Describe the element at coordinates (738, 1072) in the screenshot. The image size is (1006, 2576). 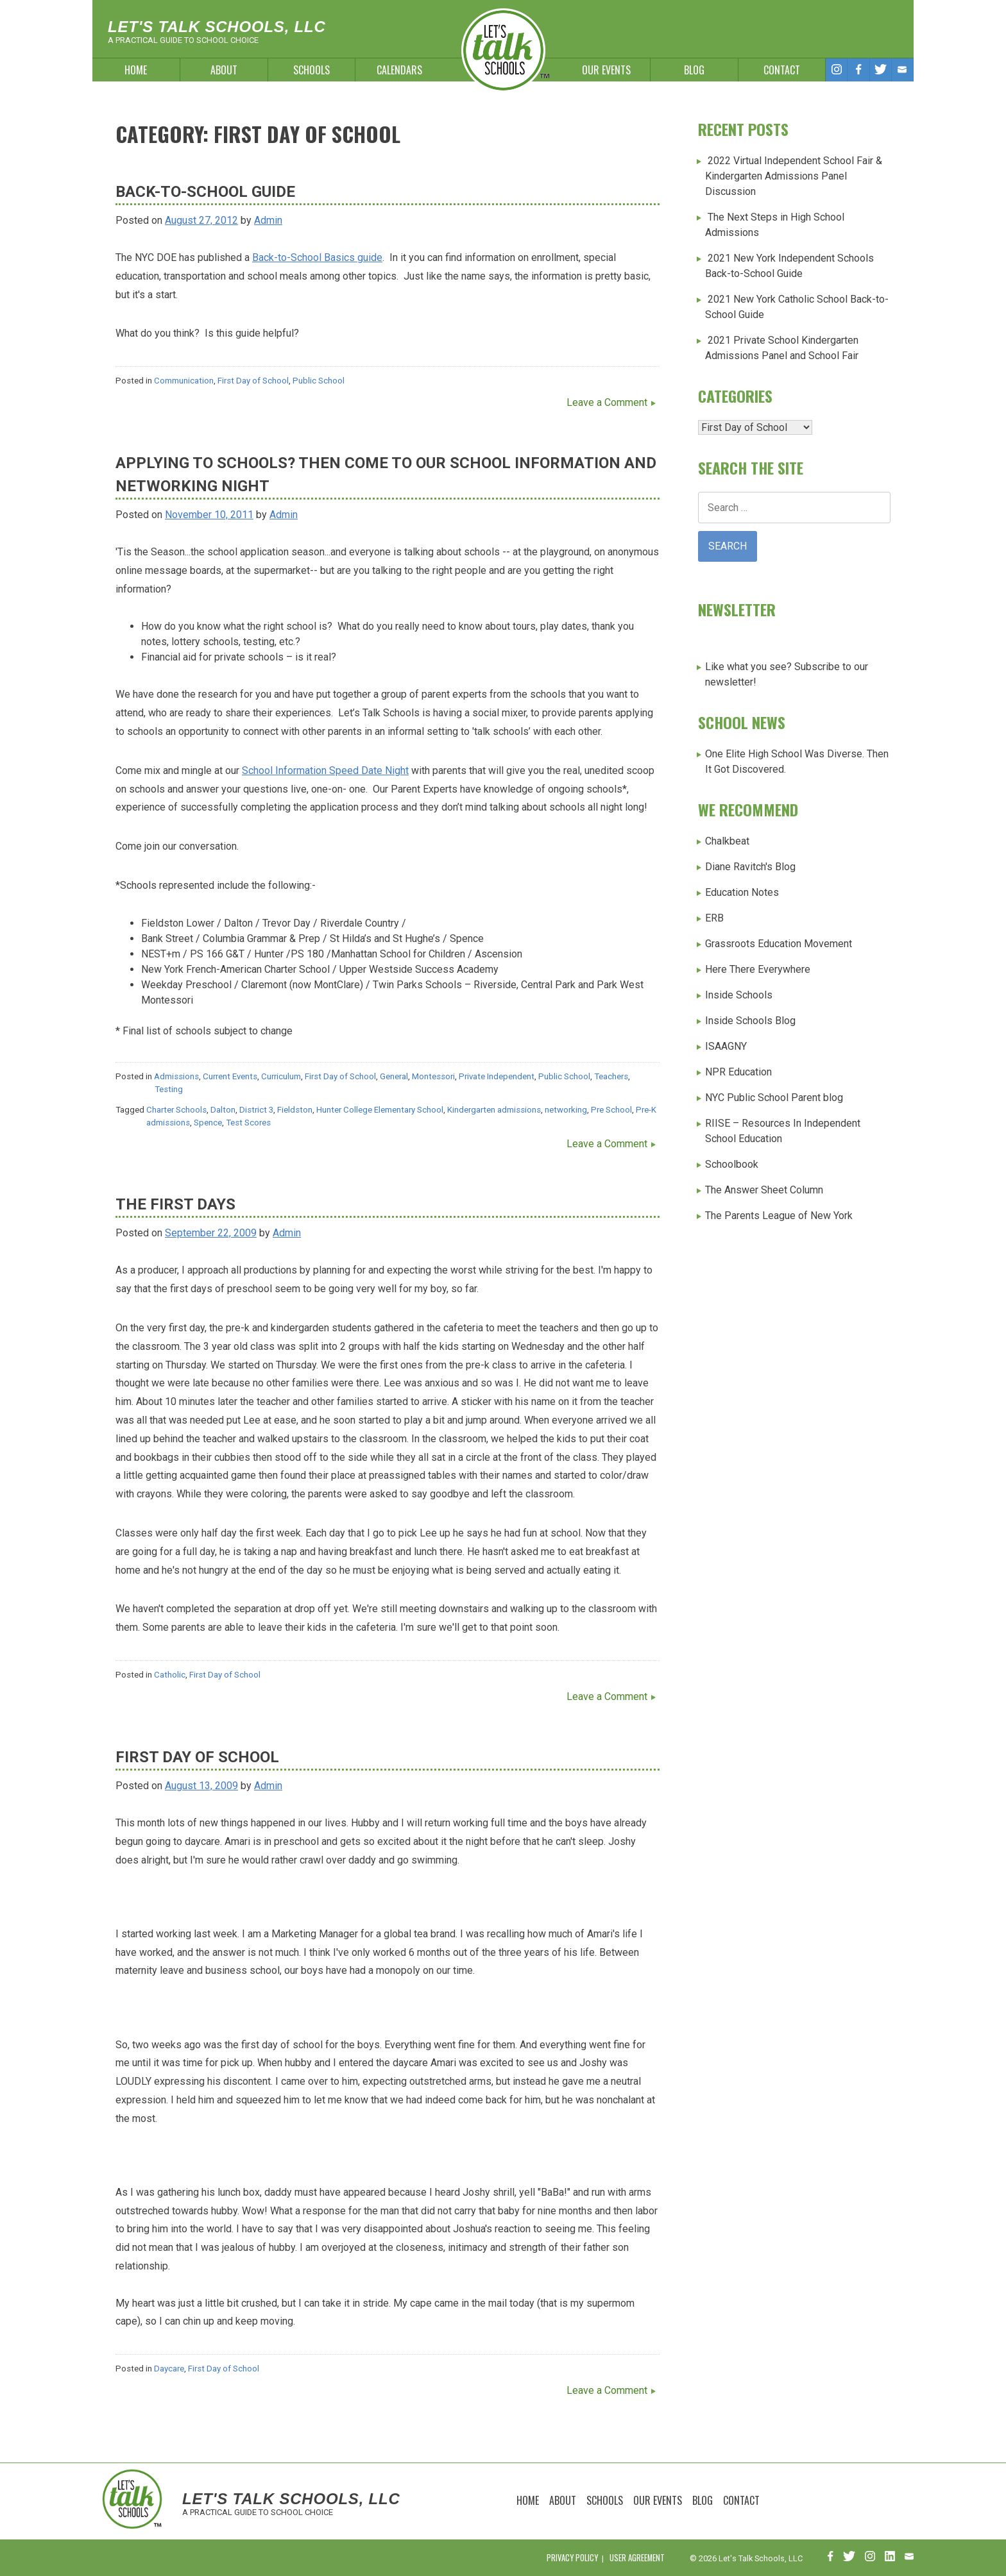
I see `NPR Education` at that location.